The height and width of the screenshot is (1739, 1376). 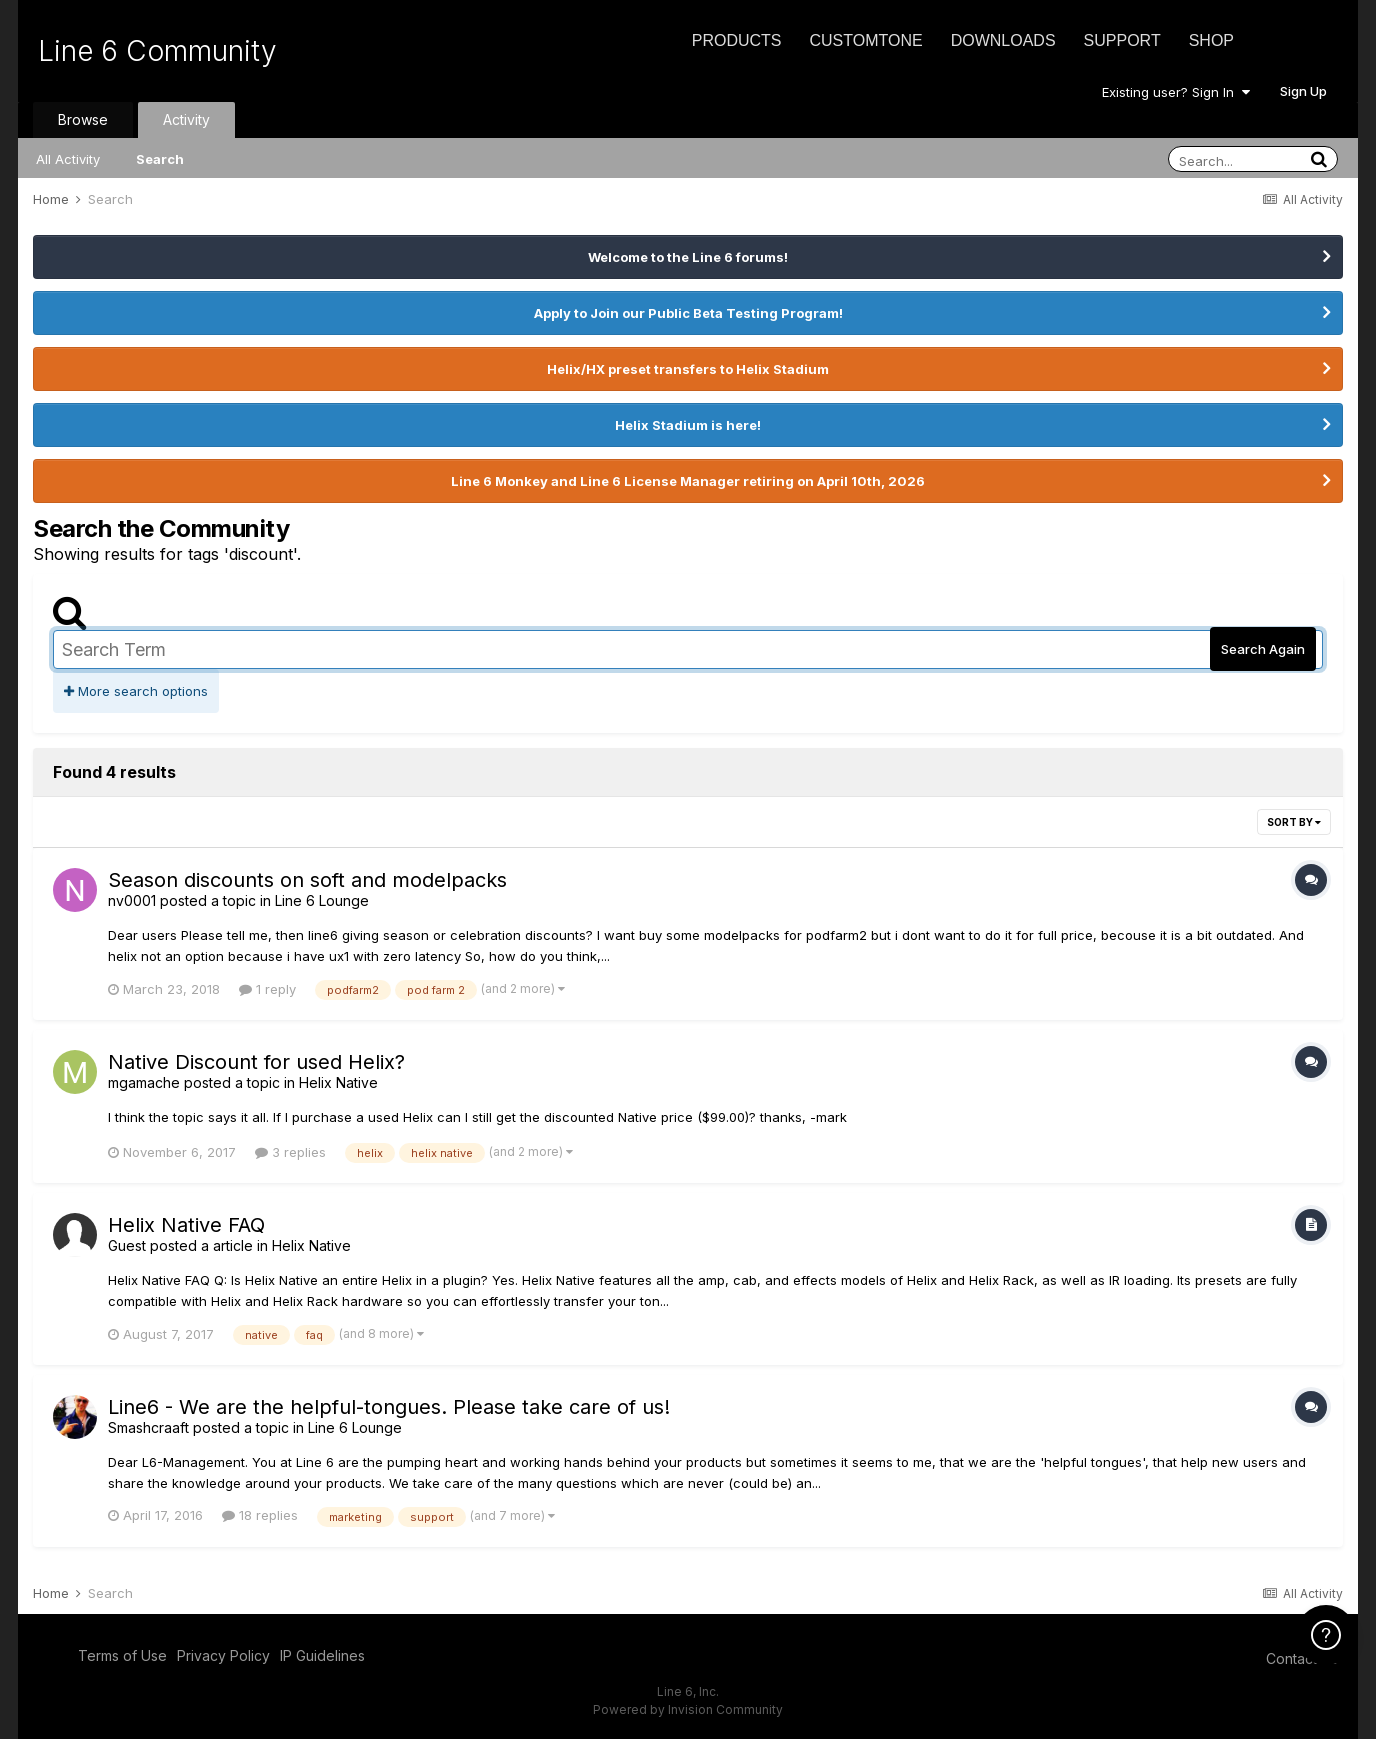 What do you see at coordinates (136, 691) in the screenshot?
I see `More search options` at bounding box center [136, 691].